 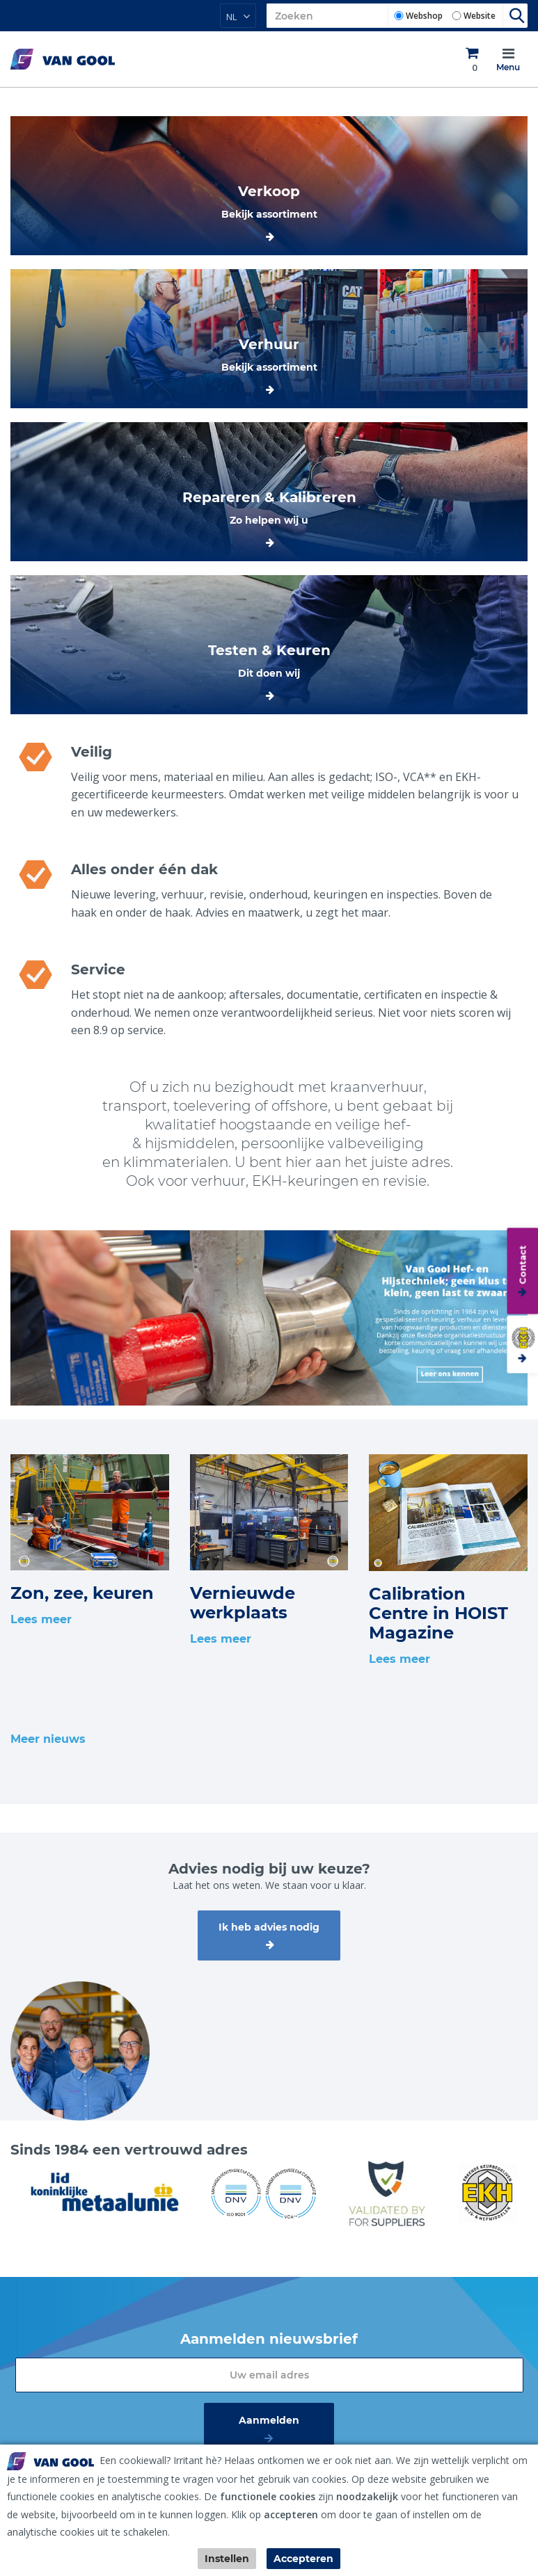 What do you see at coordinates (269, 214) in the screenshot?
I see `Bekijk assortiment` at bounding box center [269, 214].